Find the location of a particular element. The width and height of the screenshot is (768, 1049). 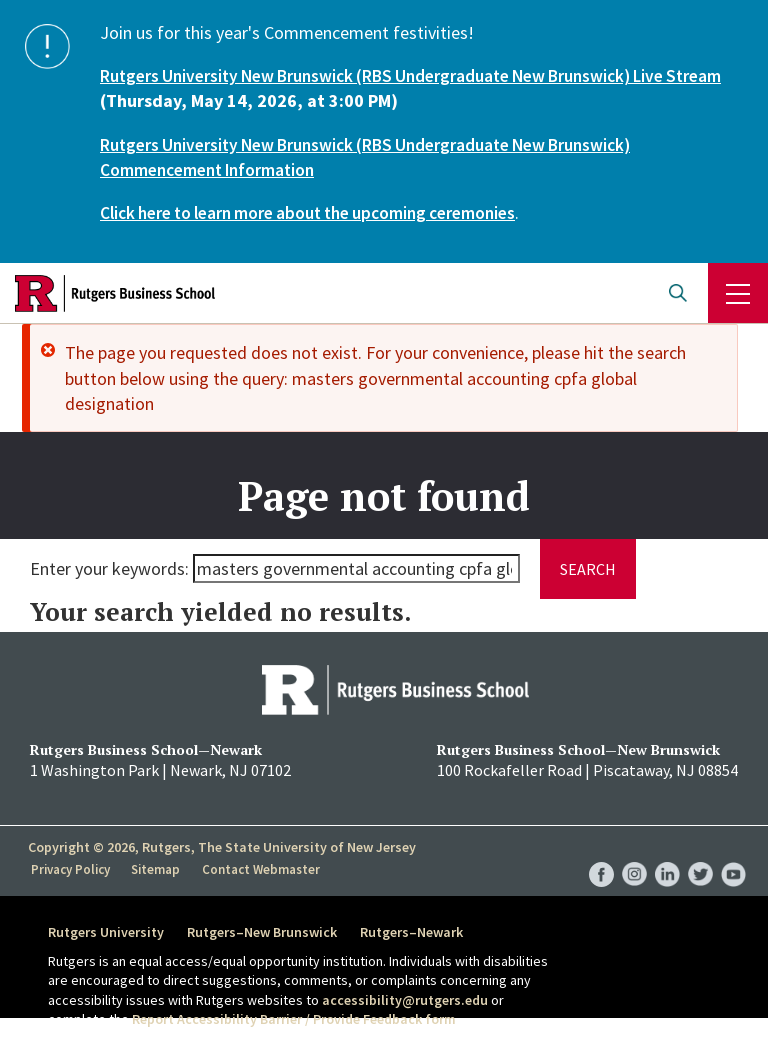

RBS LinkedIn is located at coordinates (667, 853).